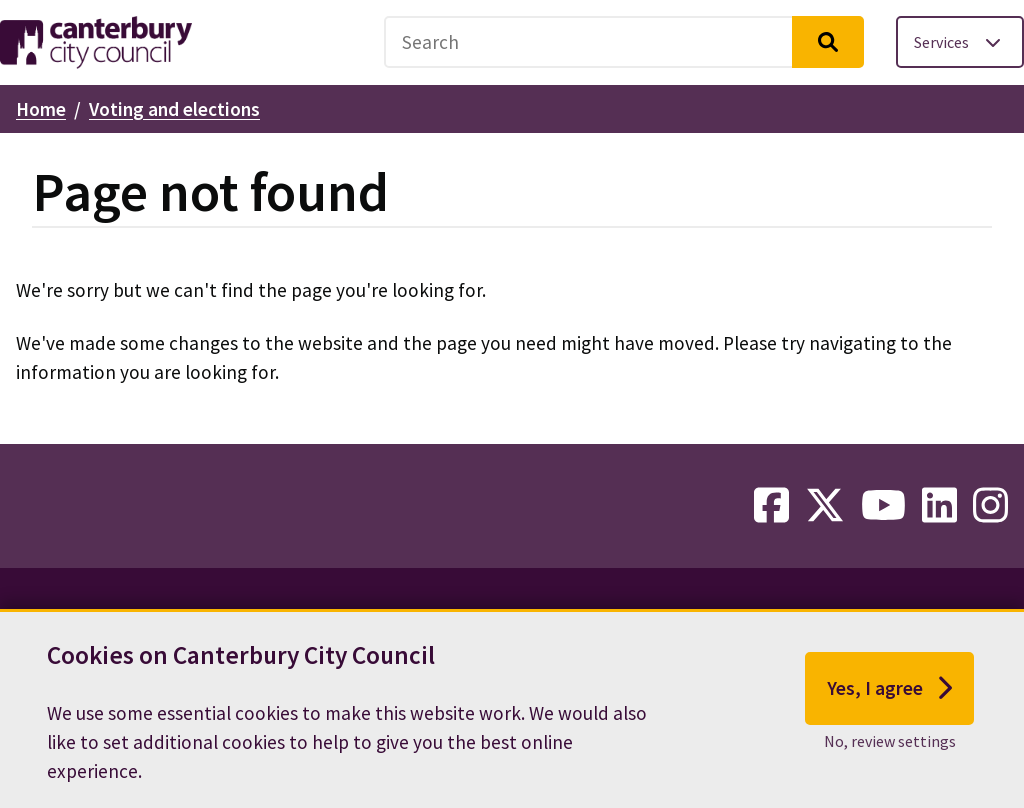 This screenshot has width=1024, height=808. I want to click on [Toggle services menu], so click(960, 42).